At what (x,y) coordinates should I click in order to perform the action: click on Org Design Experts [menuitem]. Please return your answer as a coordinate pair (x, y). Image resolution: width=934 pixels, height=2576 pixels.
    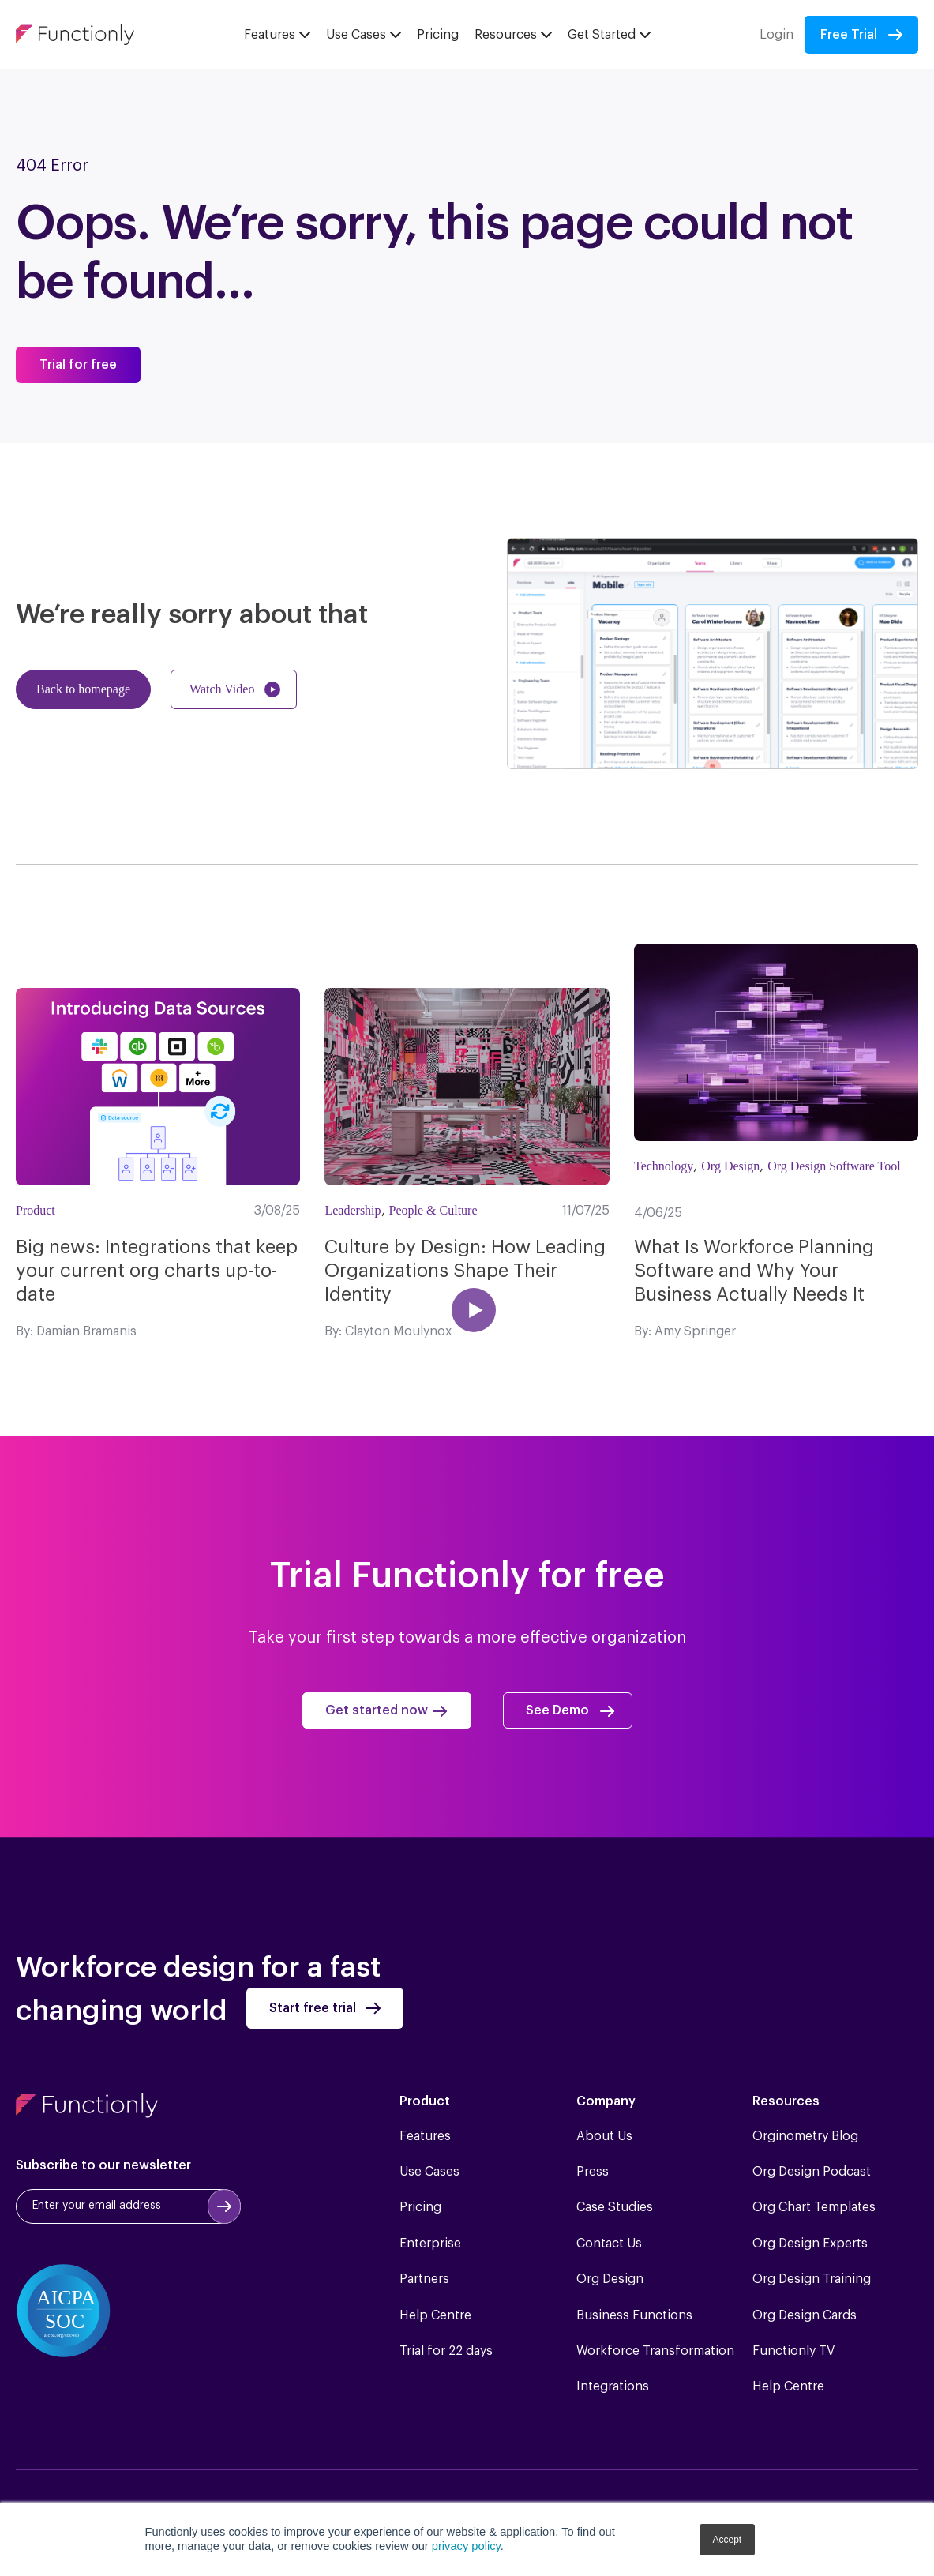
    Looking at the image, I should click on (810, 2243).